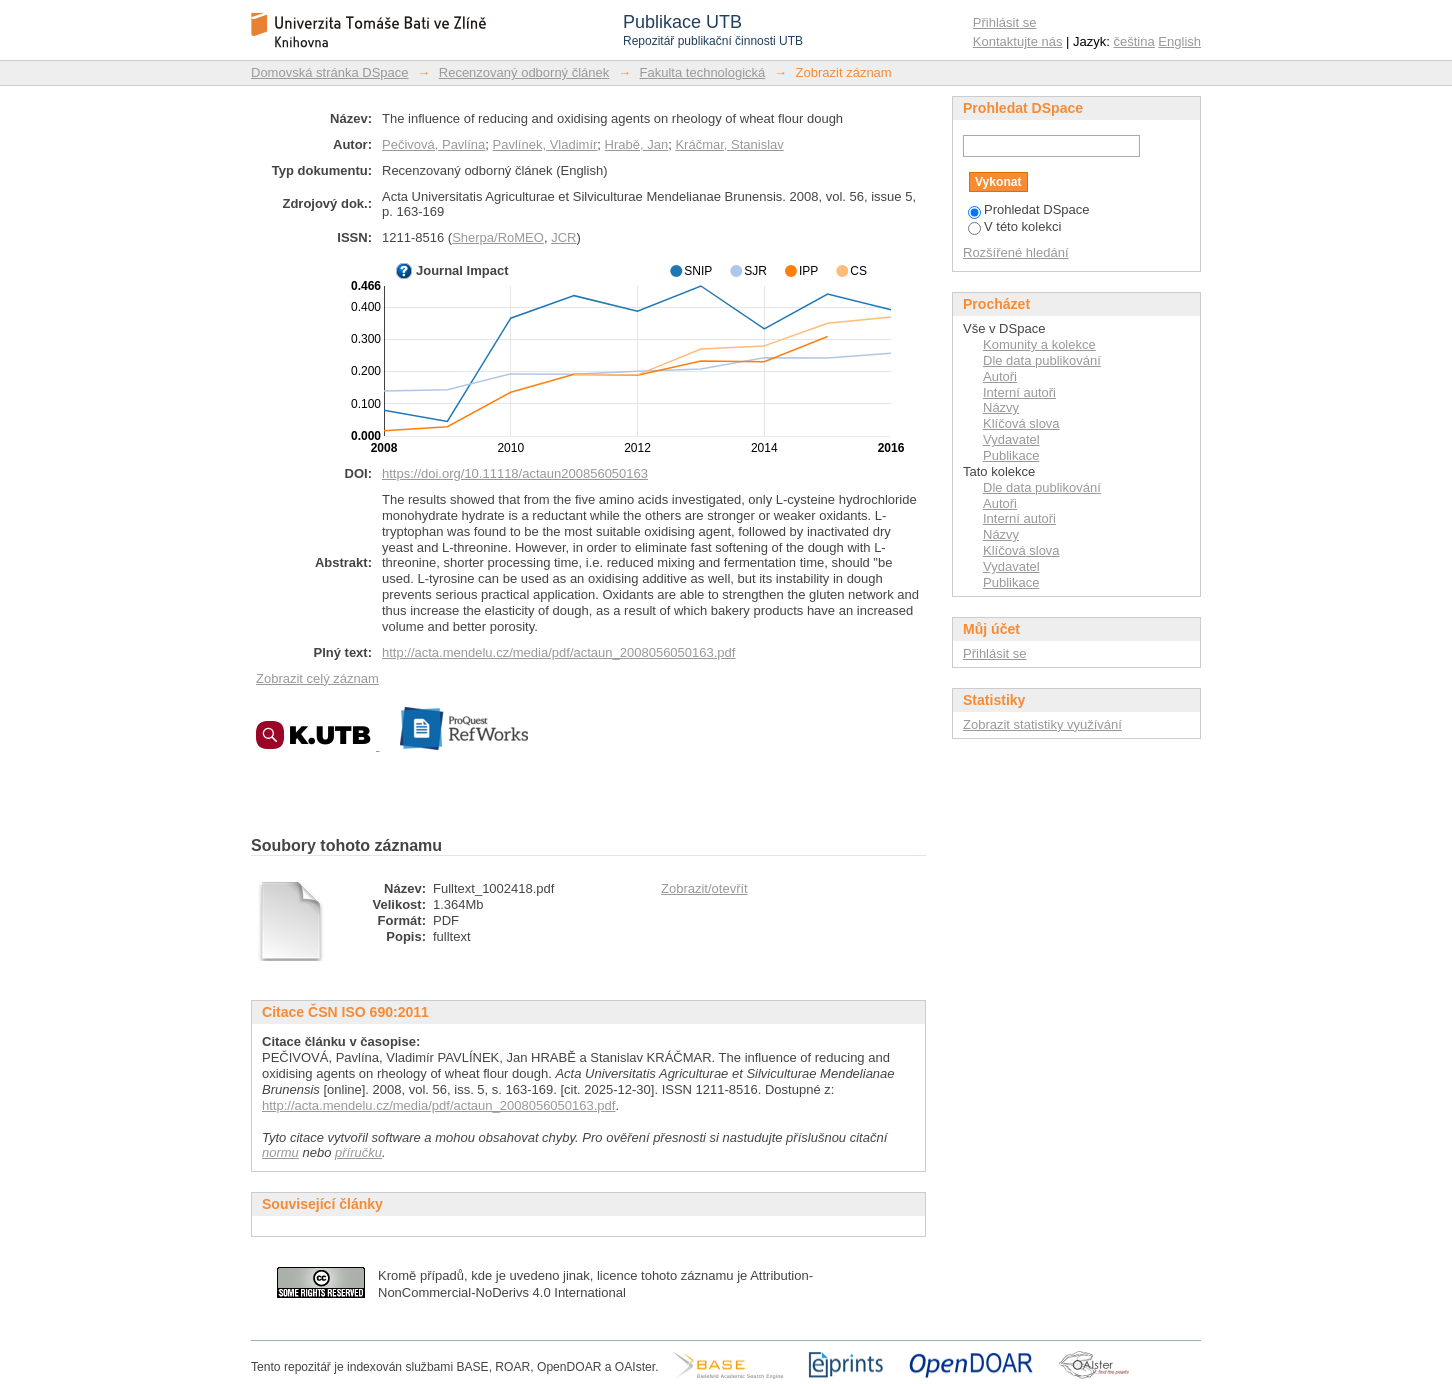 The image size is (1452, 1384). What do you see at coordinates (1018, 41) in the screenshot?
I see `Kontaktujte nás` at bounding box center [1018, 41].